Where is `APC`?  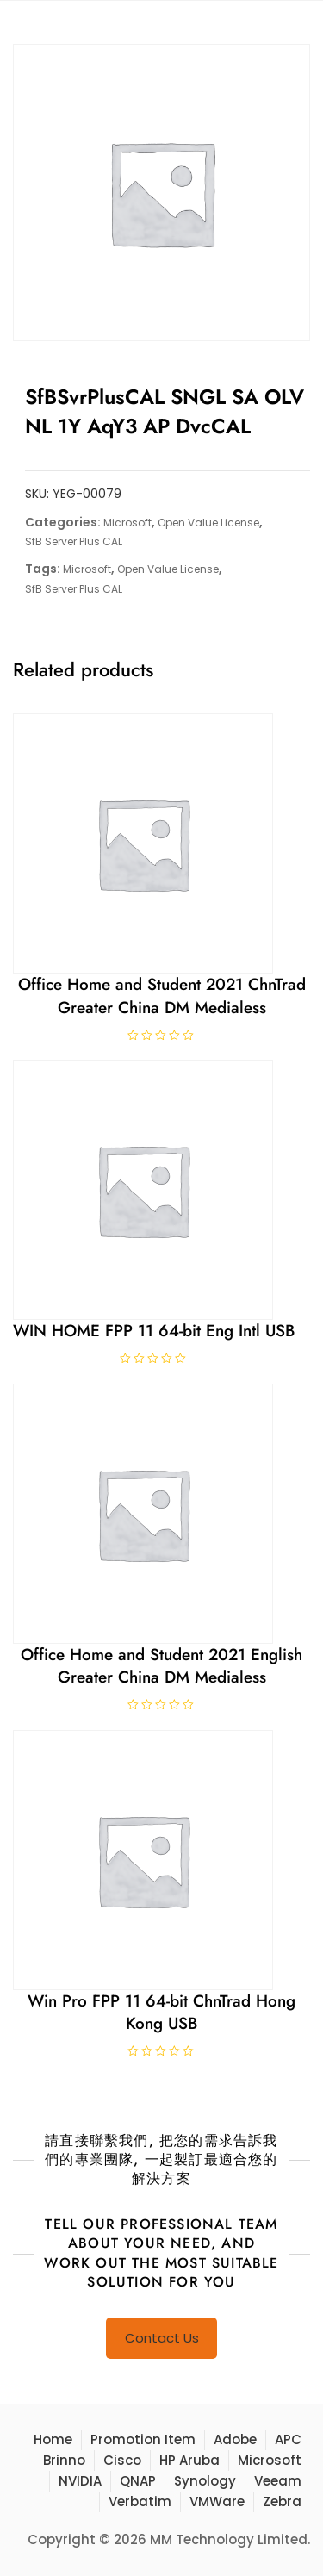
APC is located at coordinates (288, 2439).